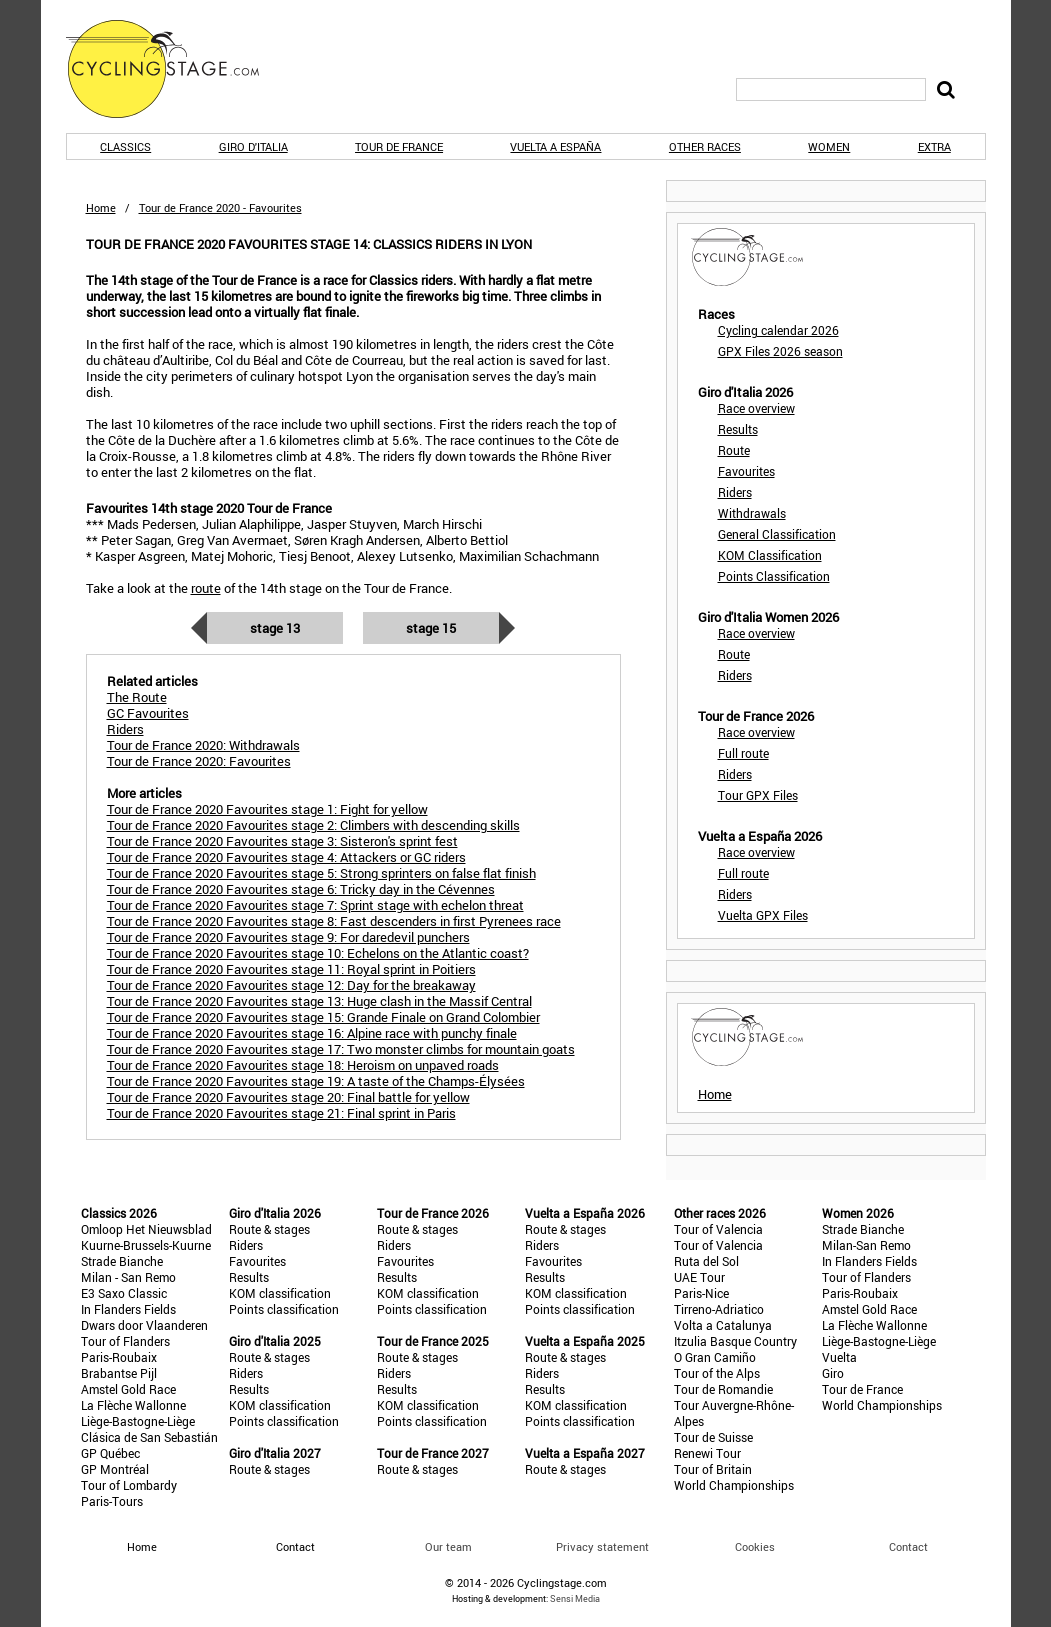 Image resolution: width=1051 pixels, height=1627 pixels. What do you see at coordinates (699, 1277) in the screenshot?
I see `UAE Tour` at bounding box center [699, 1277].